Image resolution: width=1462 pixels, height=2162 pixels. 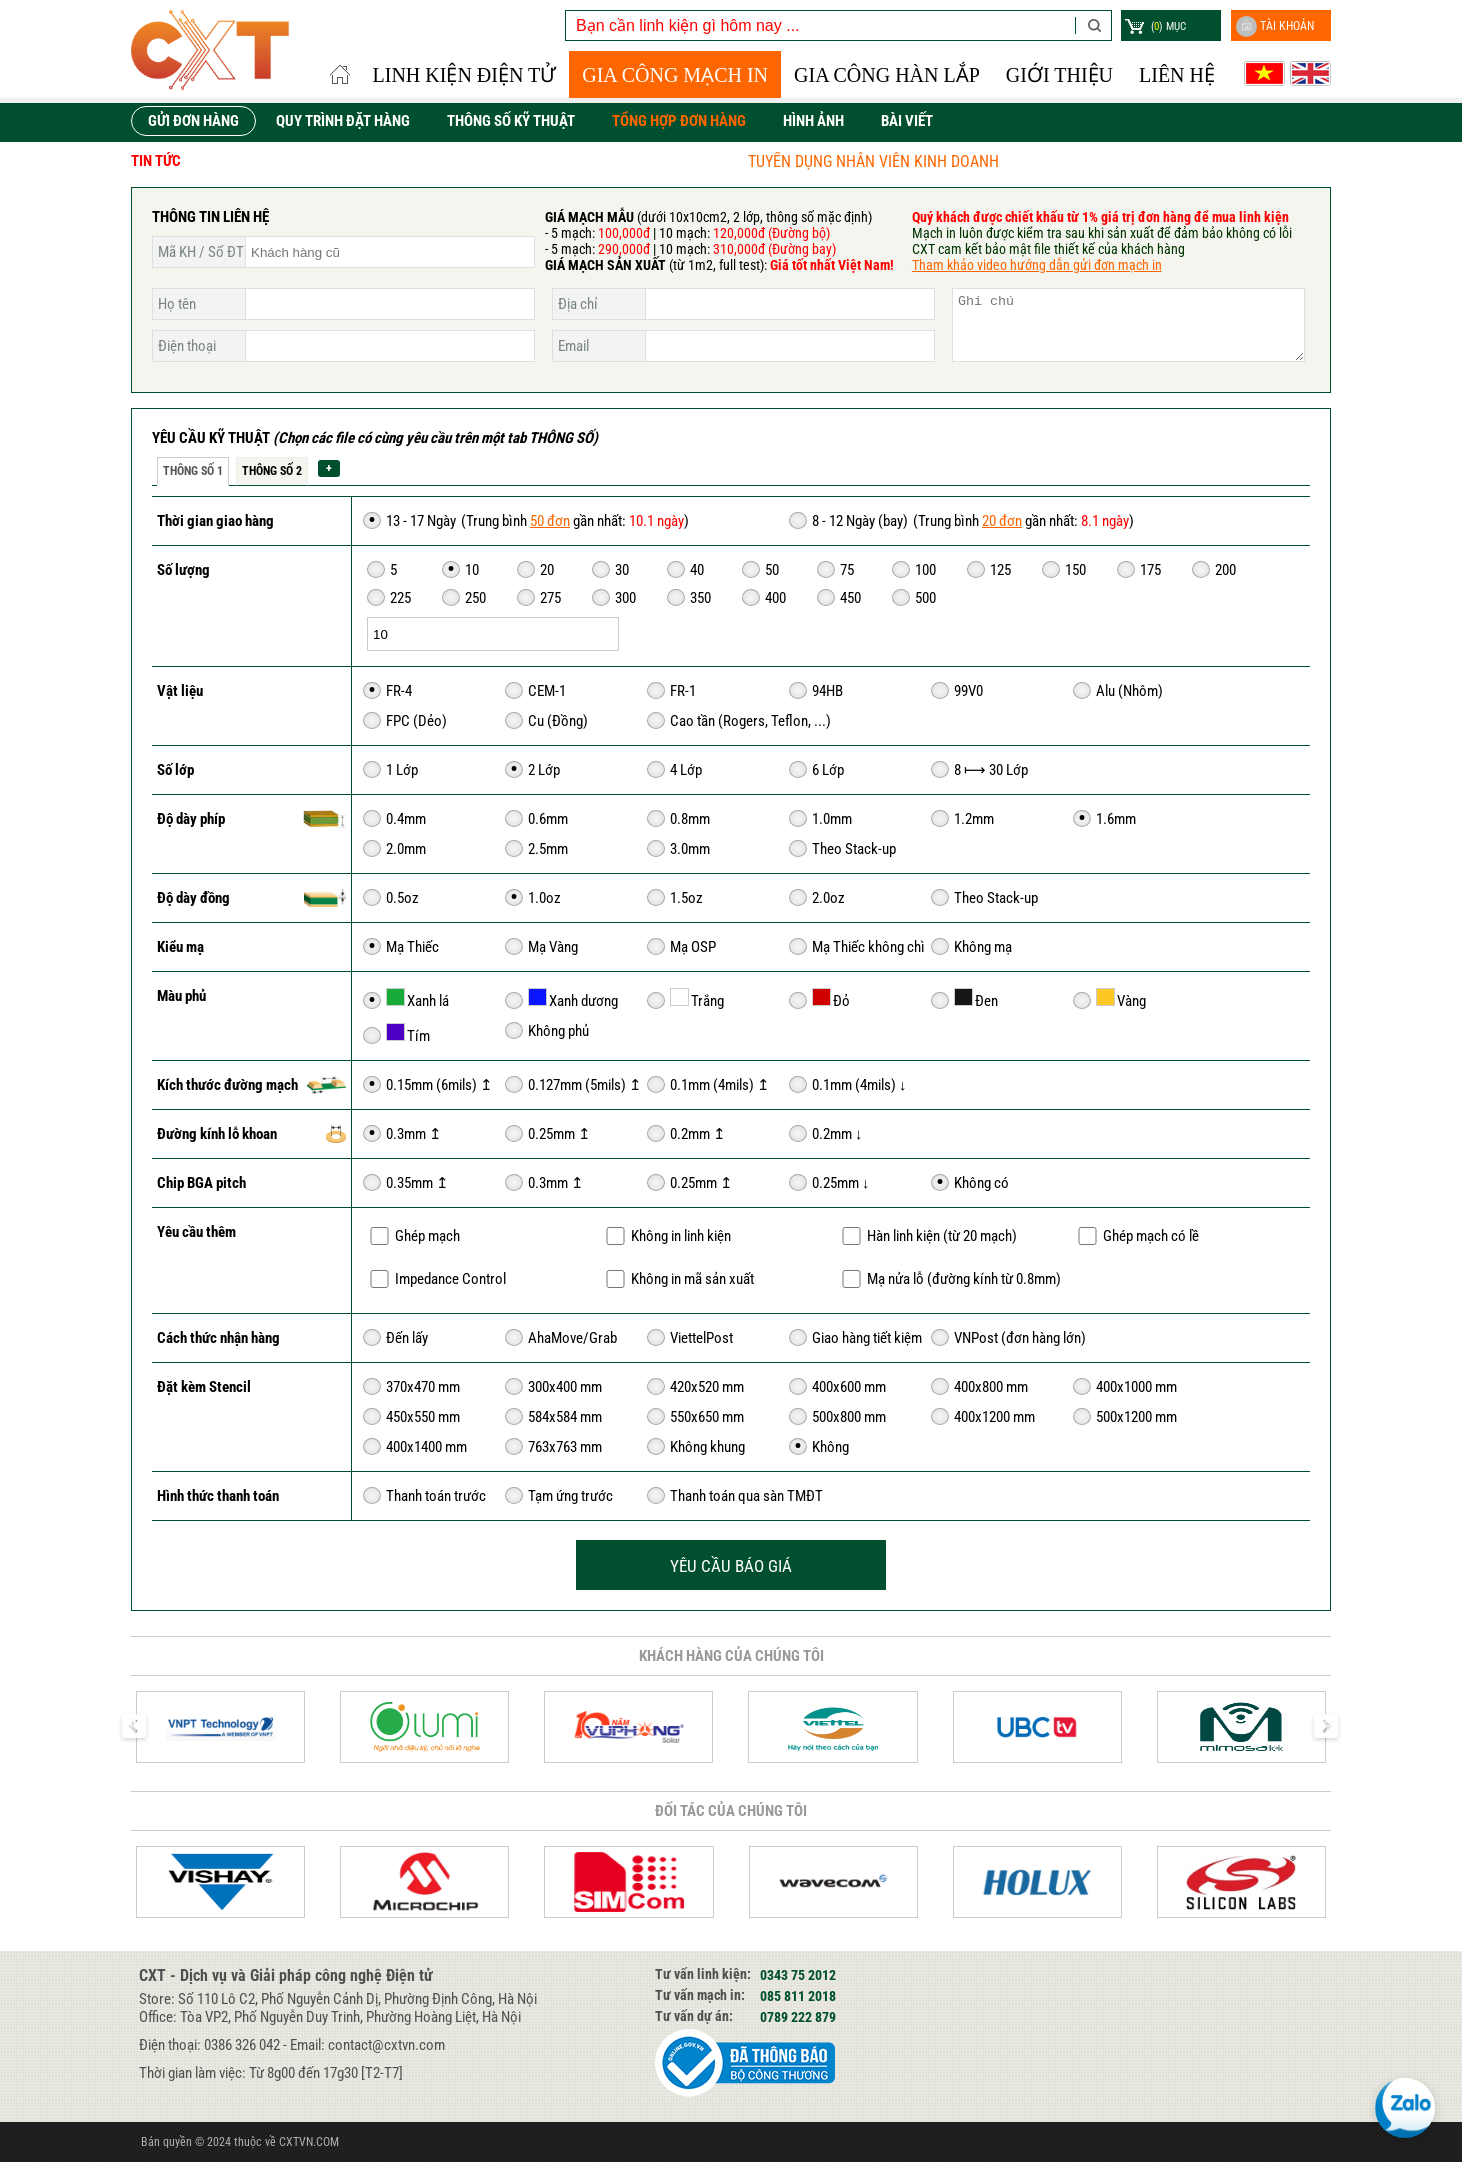 What do you see at coordinates (1059, 75) in the screenshot?
I see `Giới thiệu` at bounding box center [1059, 75].